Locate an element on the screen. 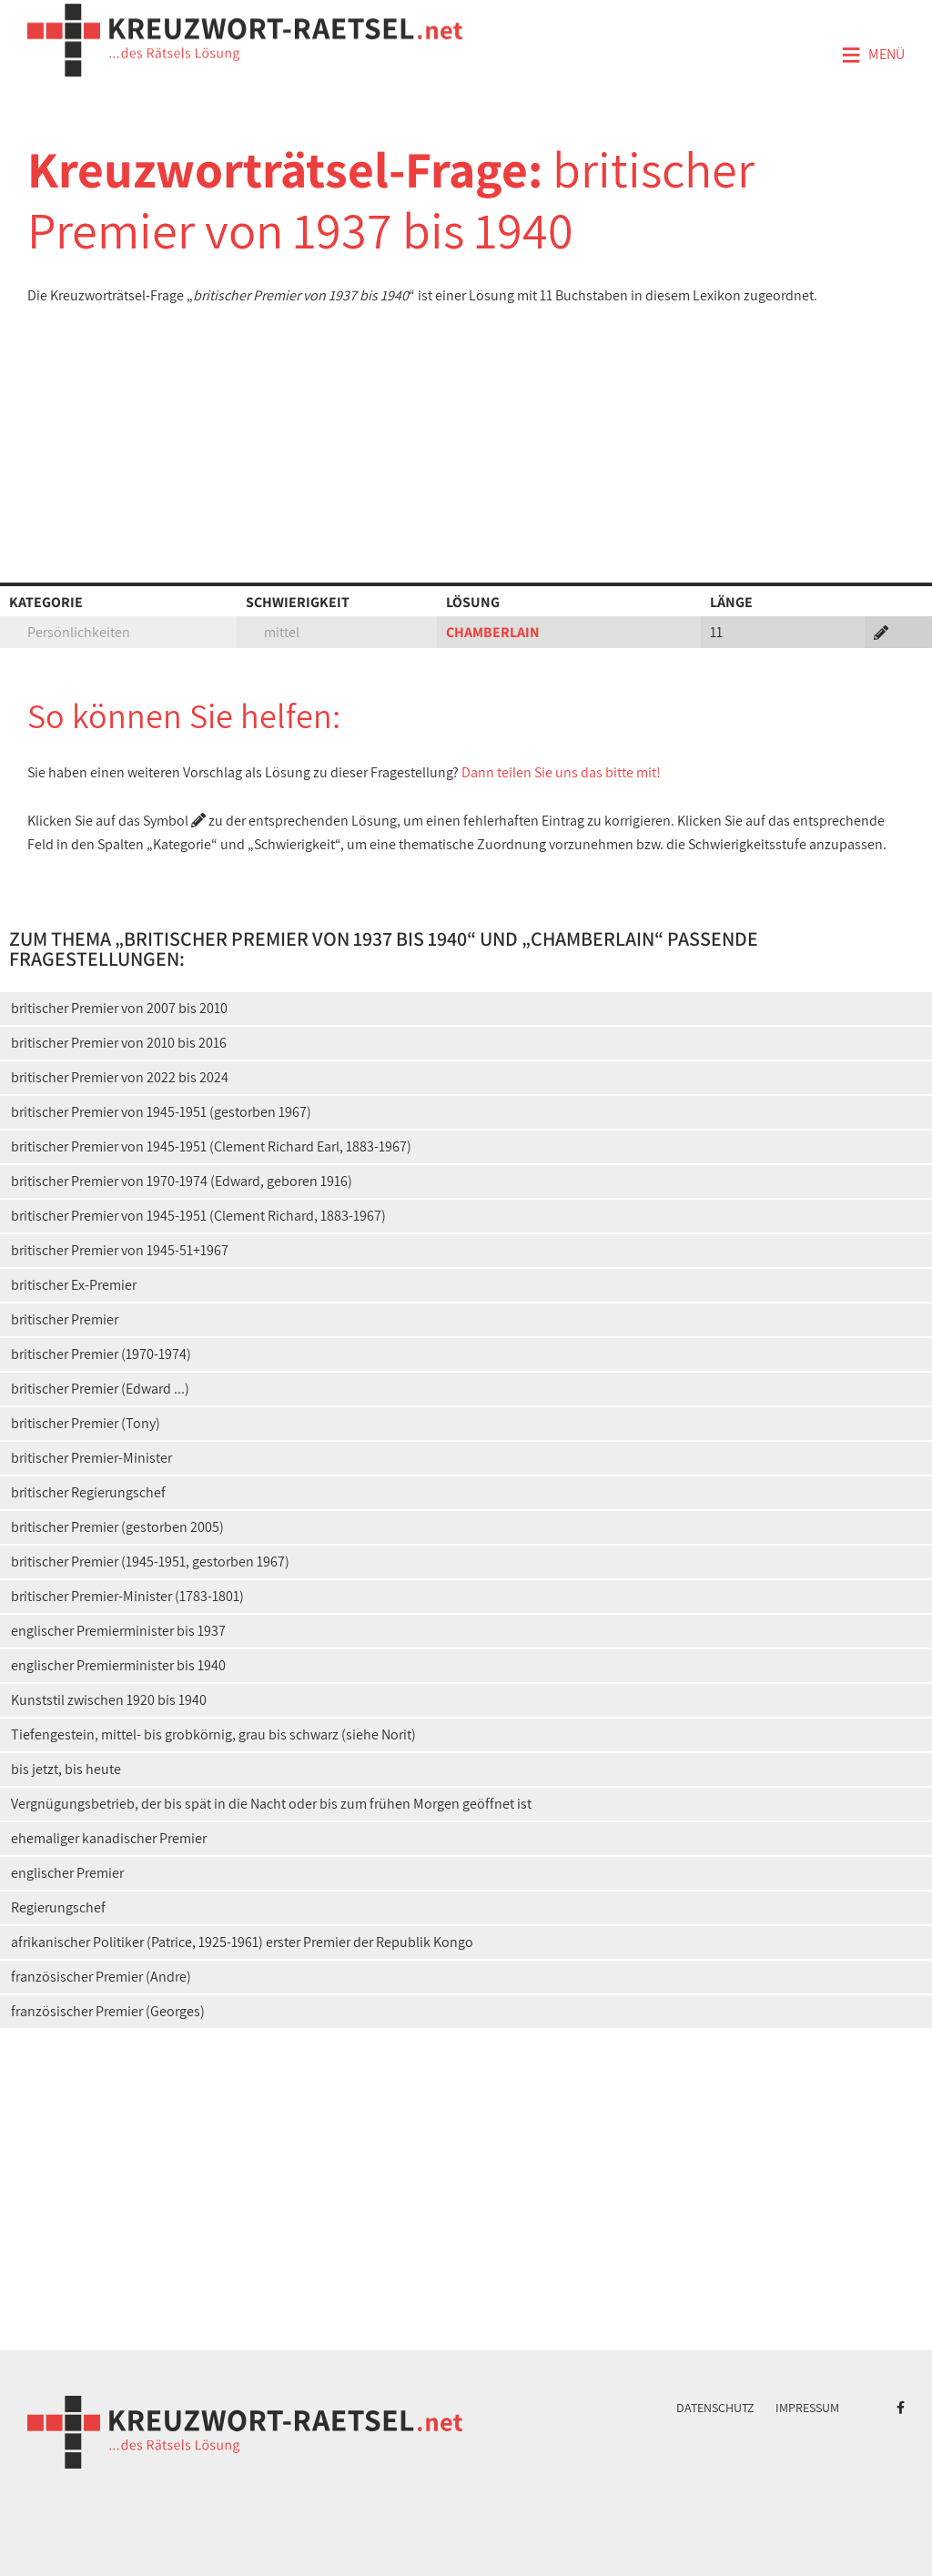  britischer Premier (Tony) is located at coordinates (85, 1423).